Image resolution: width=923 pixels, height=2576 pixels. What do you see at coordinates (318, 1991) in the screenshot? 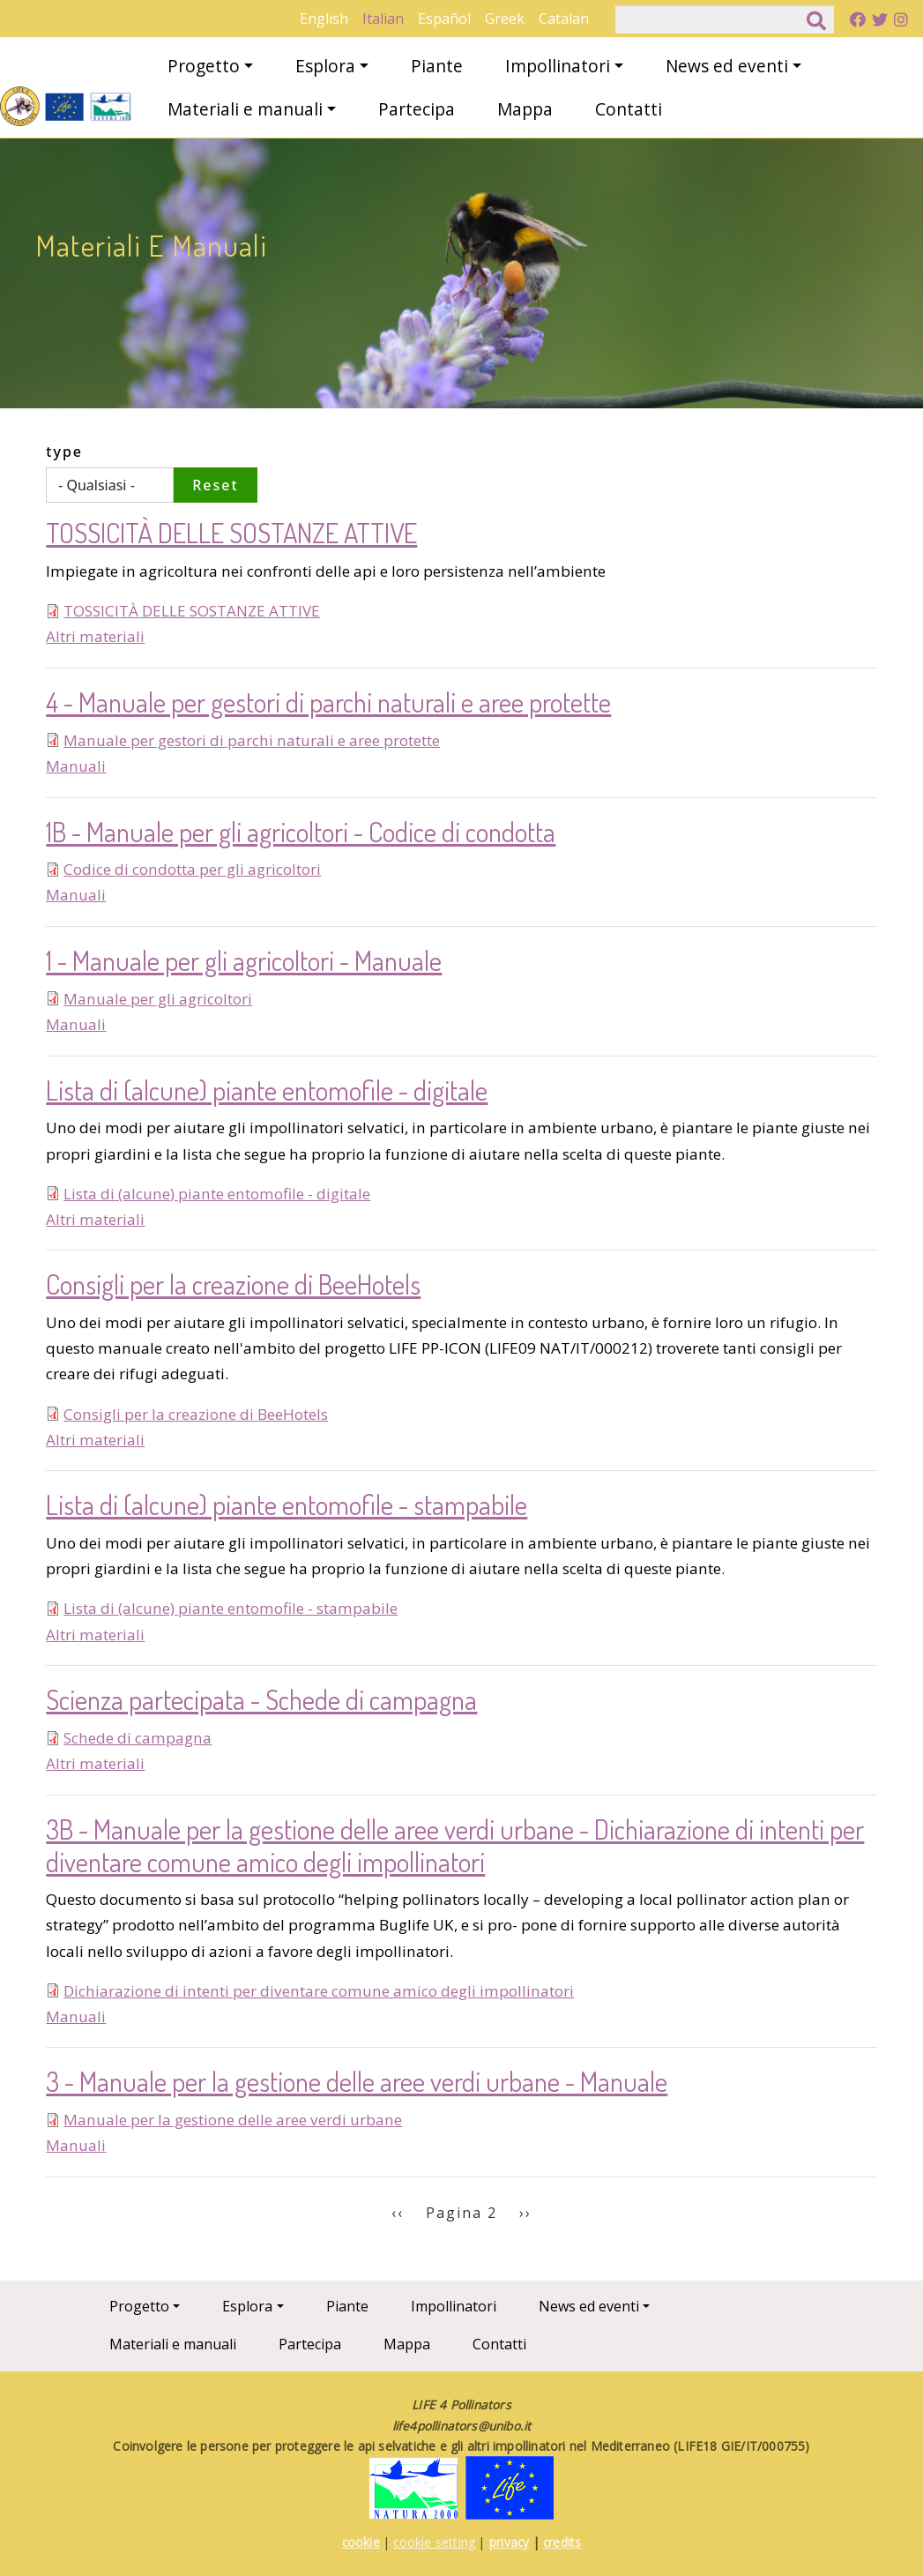
I see `Dichiarazione di intenti per diventare comune amico degli impollinatori` at bounding box center [318, 1991].